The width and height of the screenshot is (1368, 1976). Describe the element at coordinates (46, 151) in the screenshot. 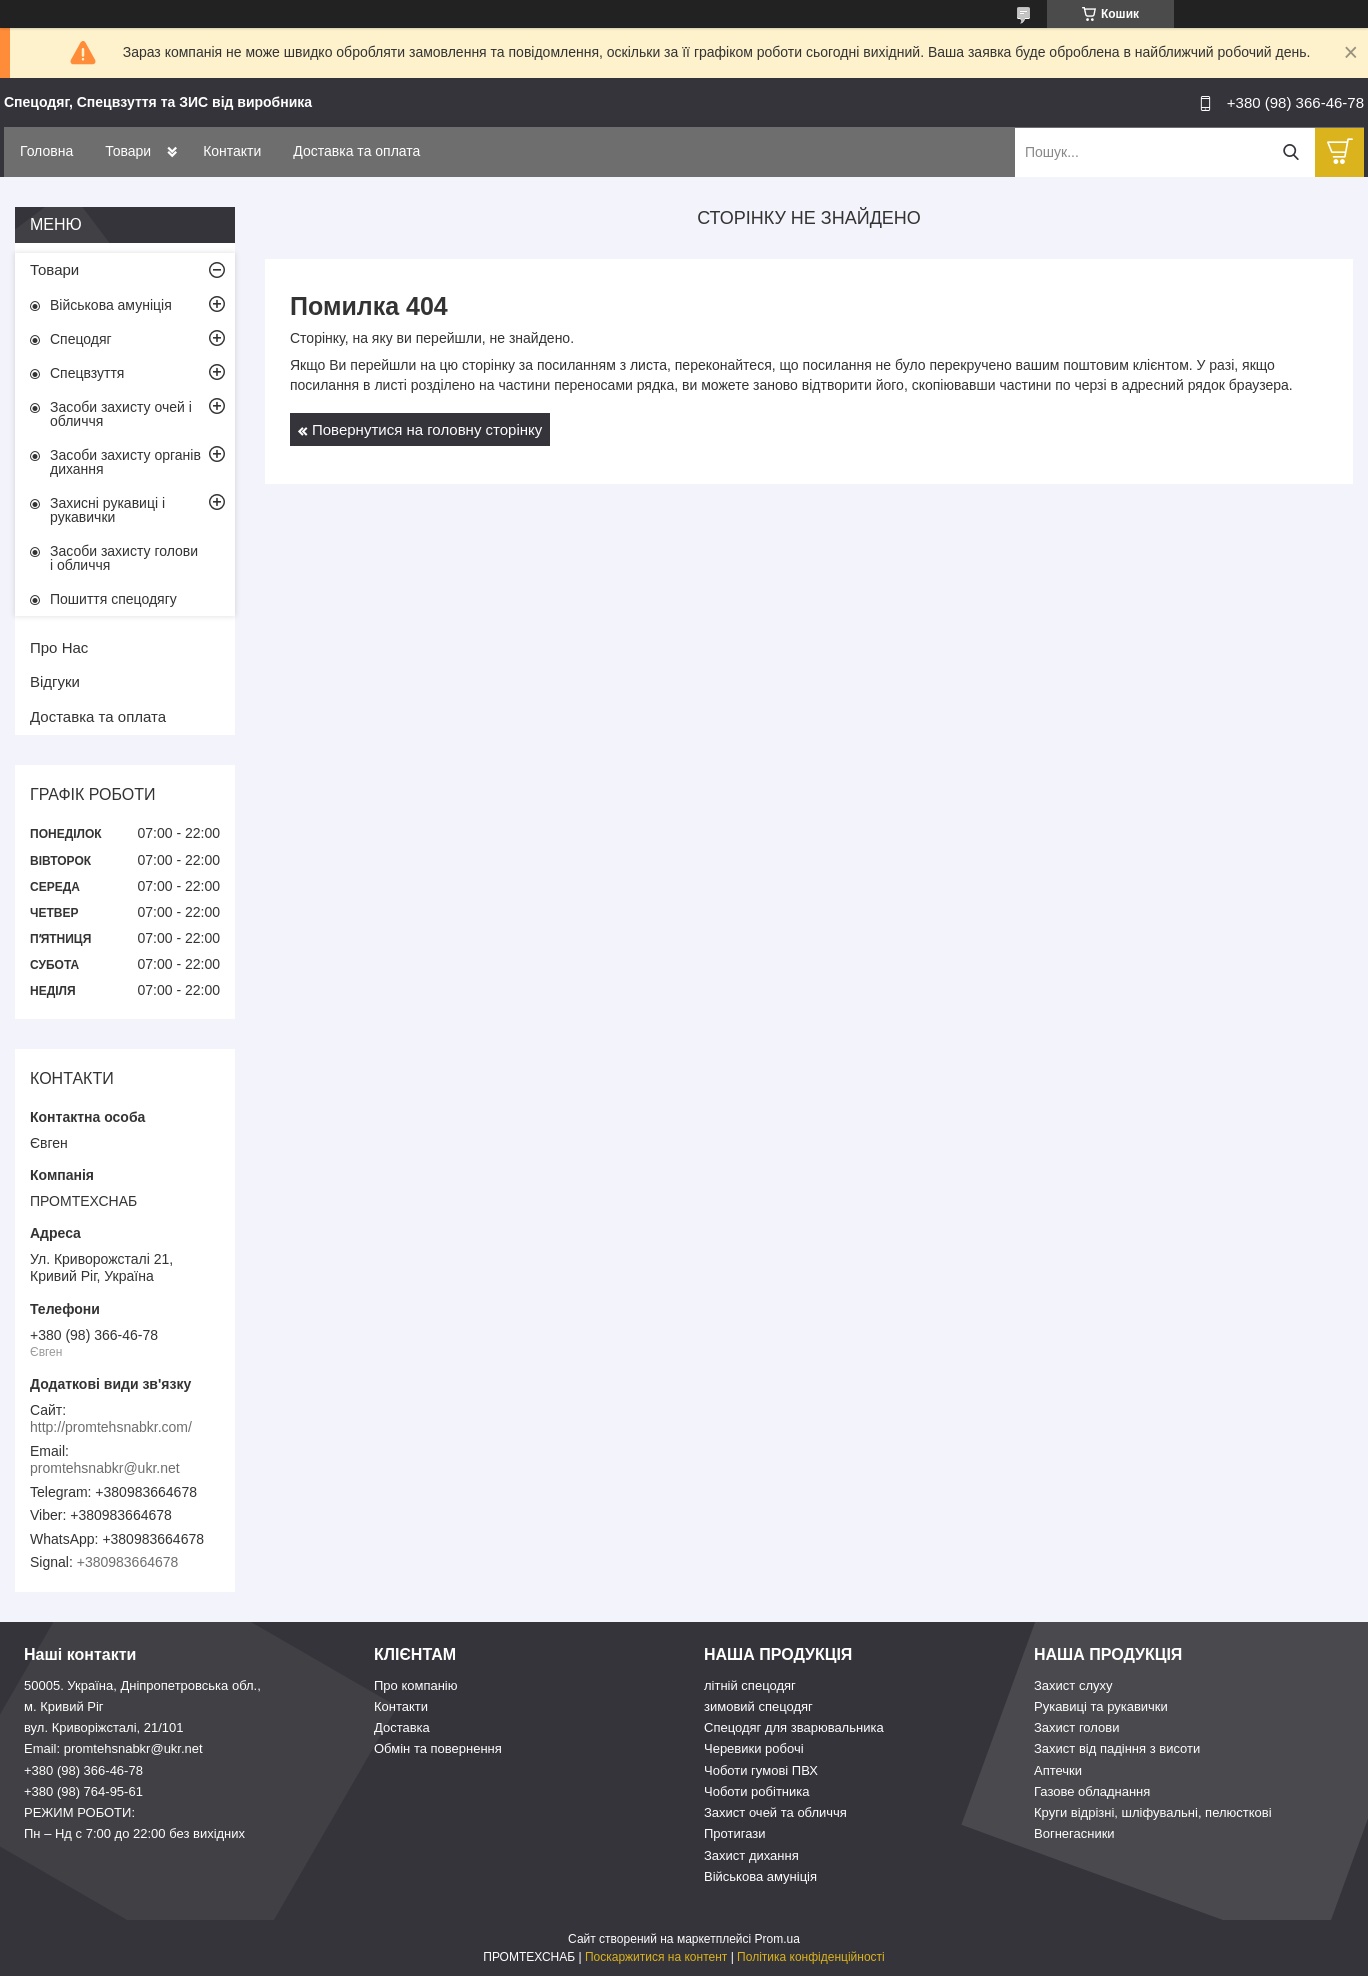

I see `Головна` at that location.